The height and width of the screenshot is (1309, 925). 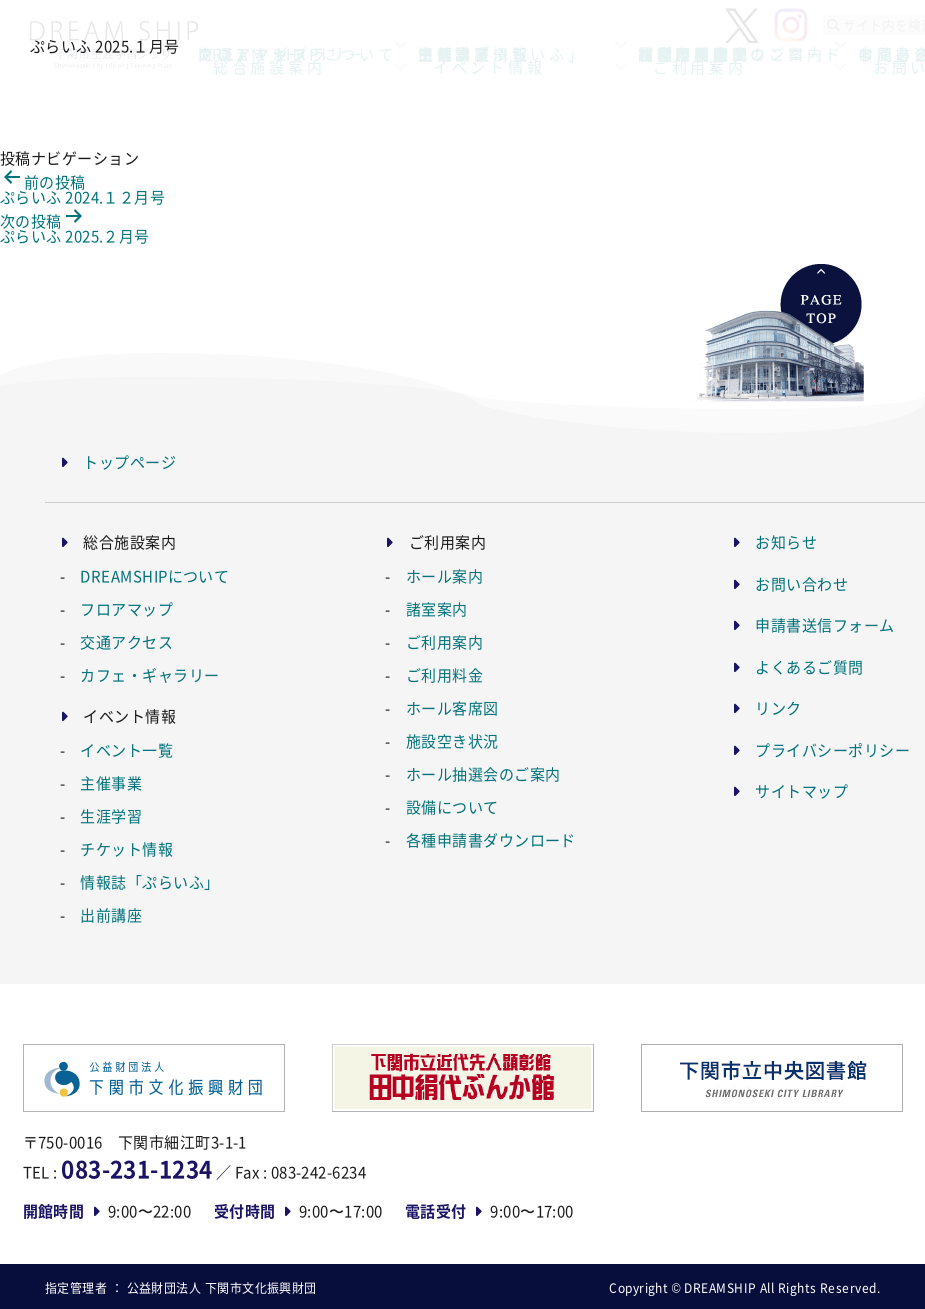 What do you see at coordinates (111, 782) in the screenshot?
I see `主催事業` at bounding box center [111, 782].